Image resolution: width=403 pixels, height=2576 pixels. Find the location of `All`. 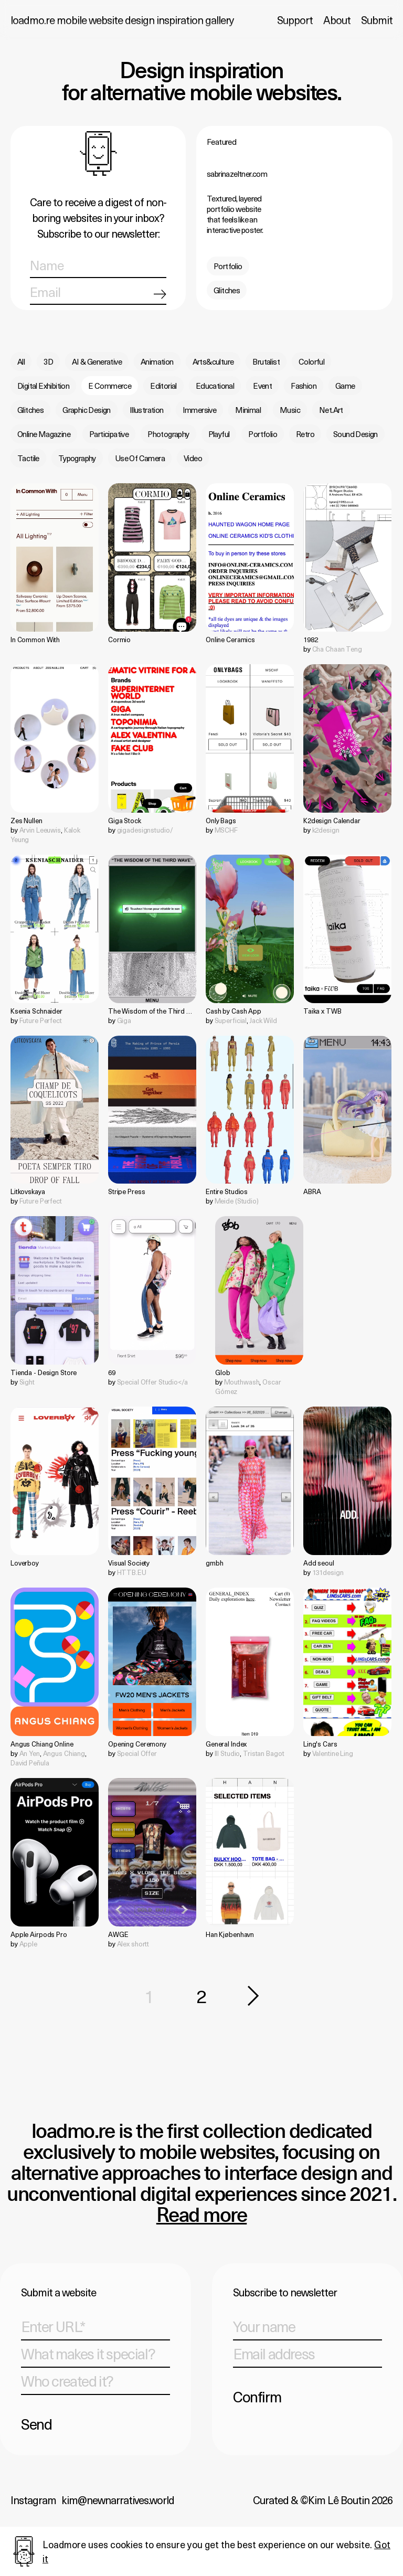

All is located at coordinates (21, 361).